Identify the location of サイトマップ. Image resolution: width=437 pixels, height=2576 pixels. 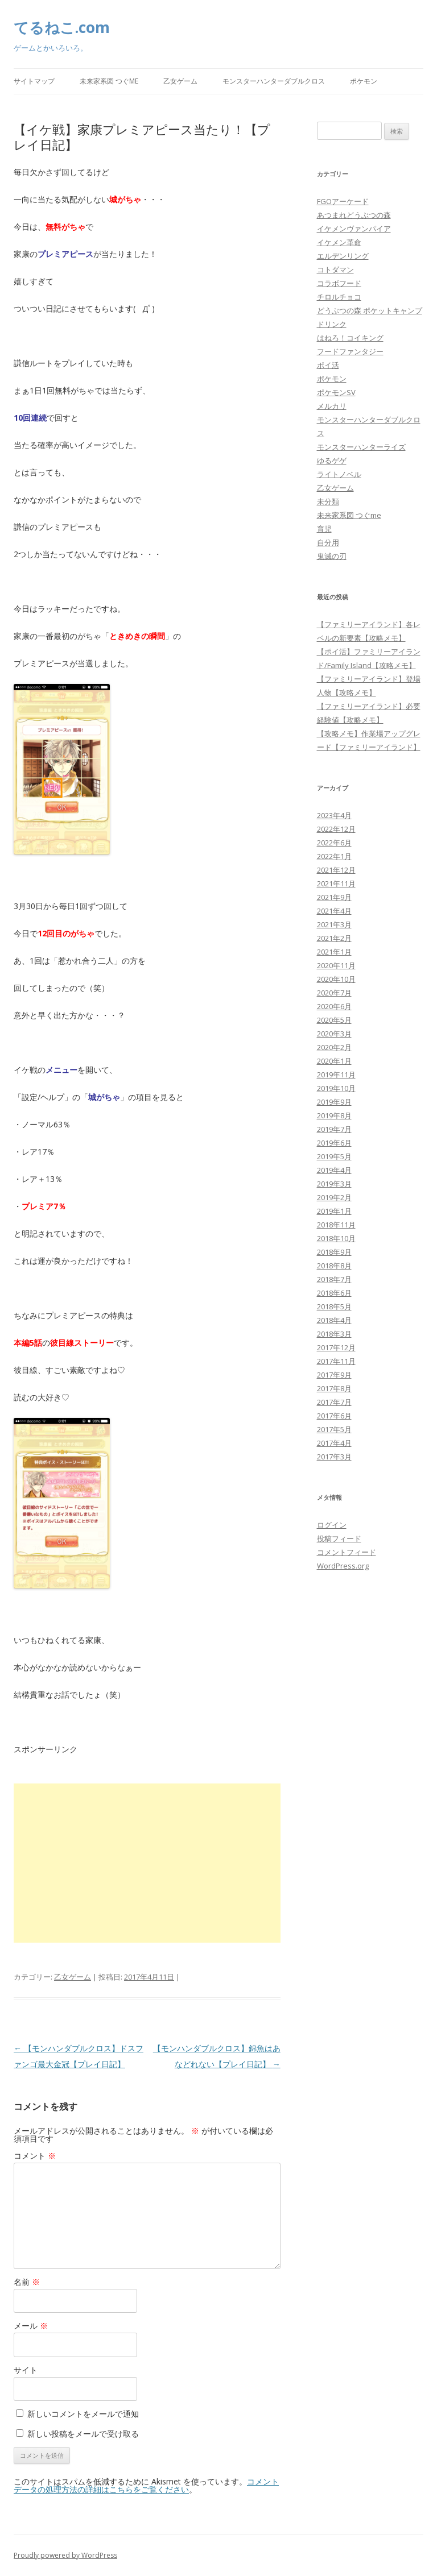
(34, 81).